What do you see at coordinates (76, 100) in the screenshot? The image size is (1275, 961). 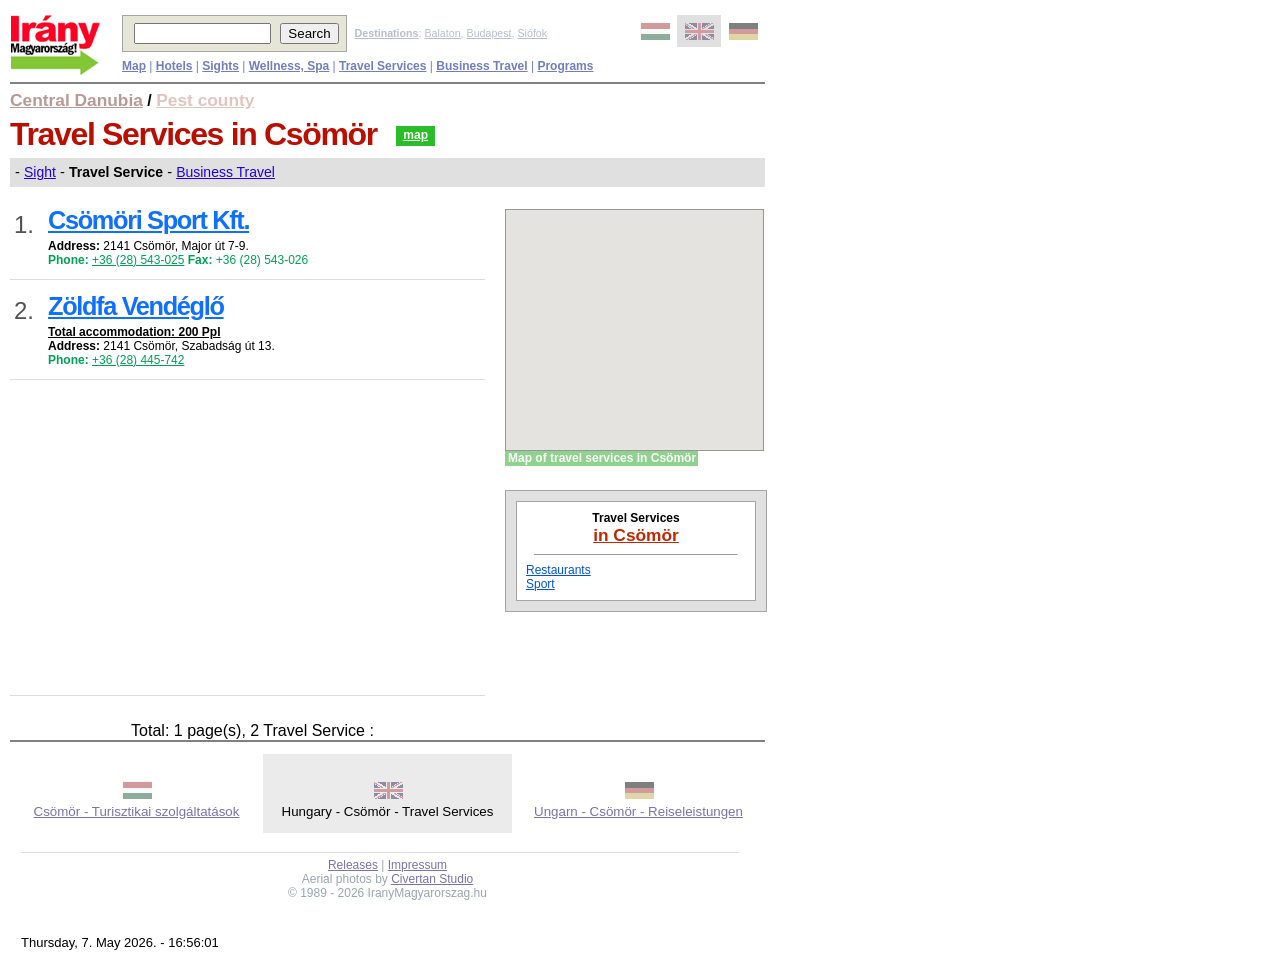 I see `Central Danubia` at bounding box center [76, 100].